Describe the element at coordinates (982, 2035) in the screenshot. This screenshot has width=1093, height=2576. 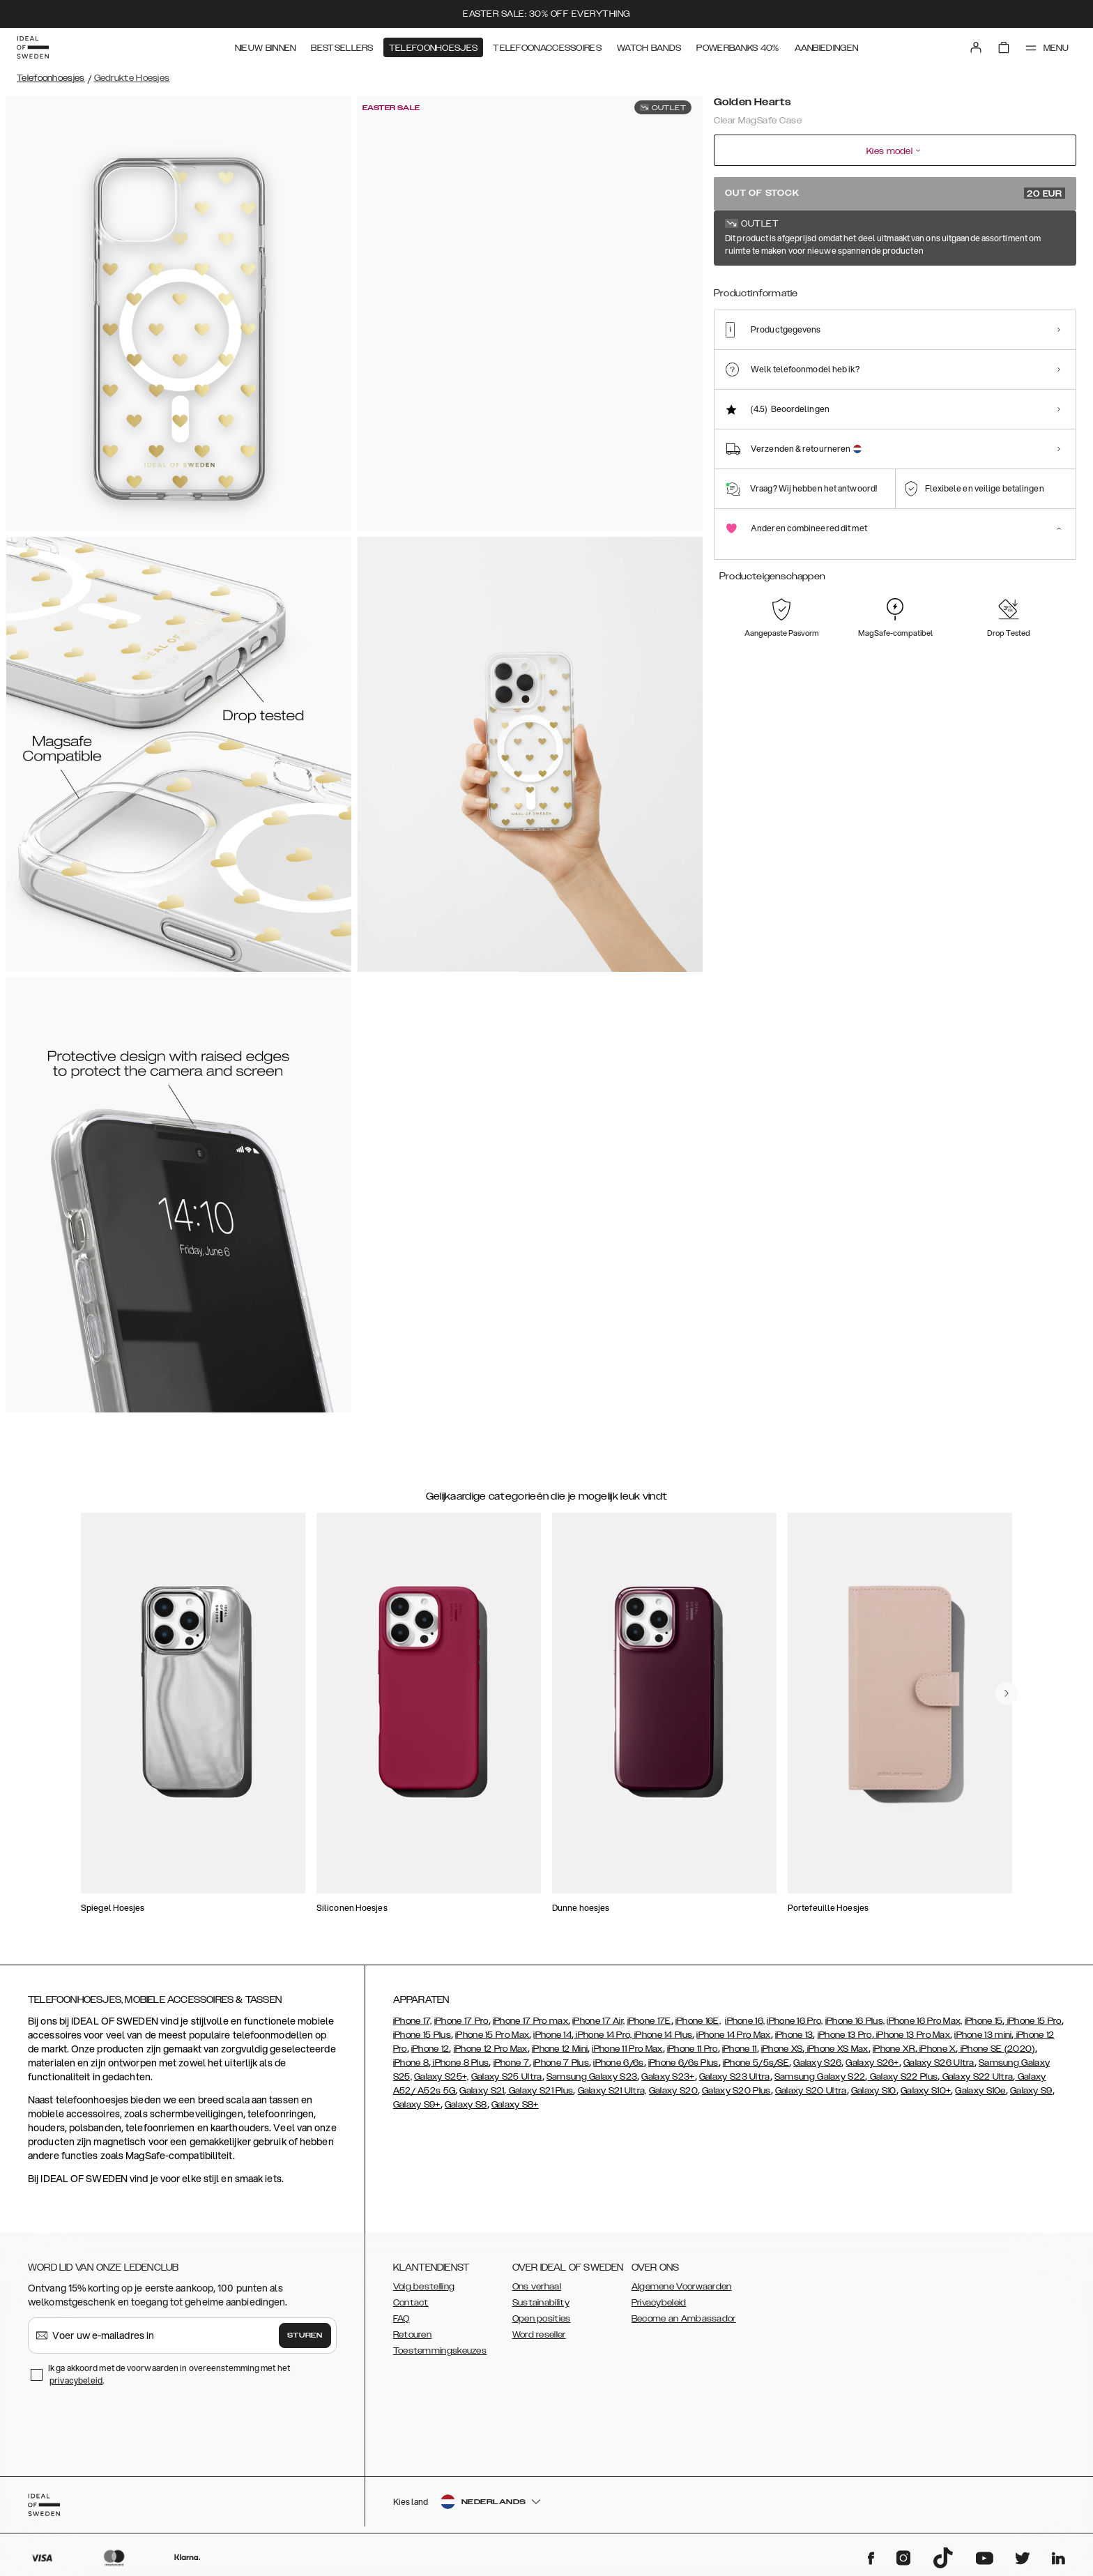
I see `iPhone 13 mini` at that location.